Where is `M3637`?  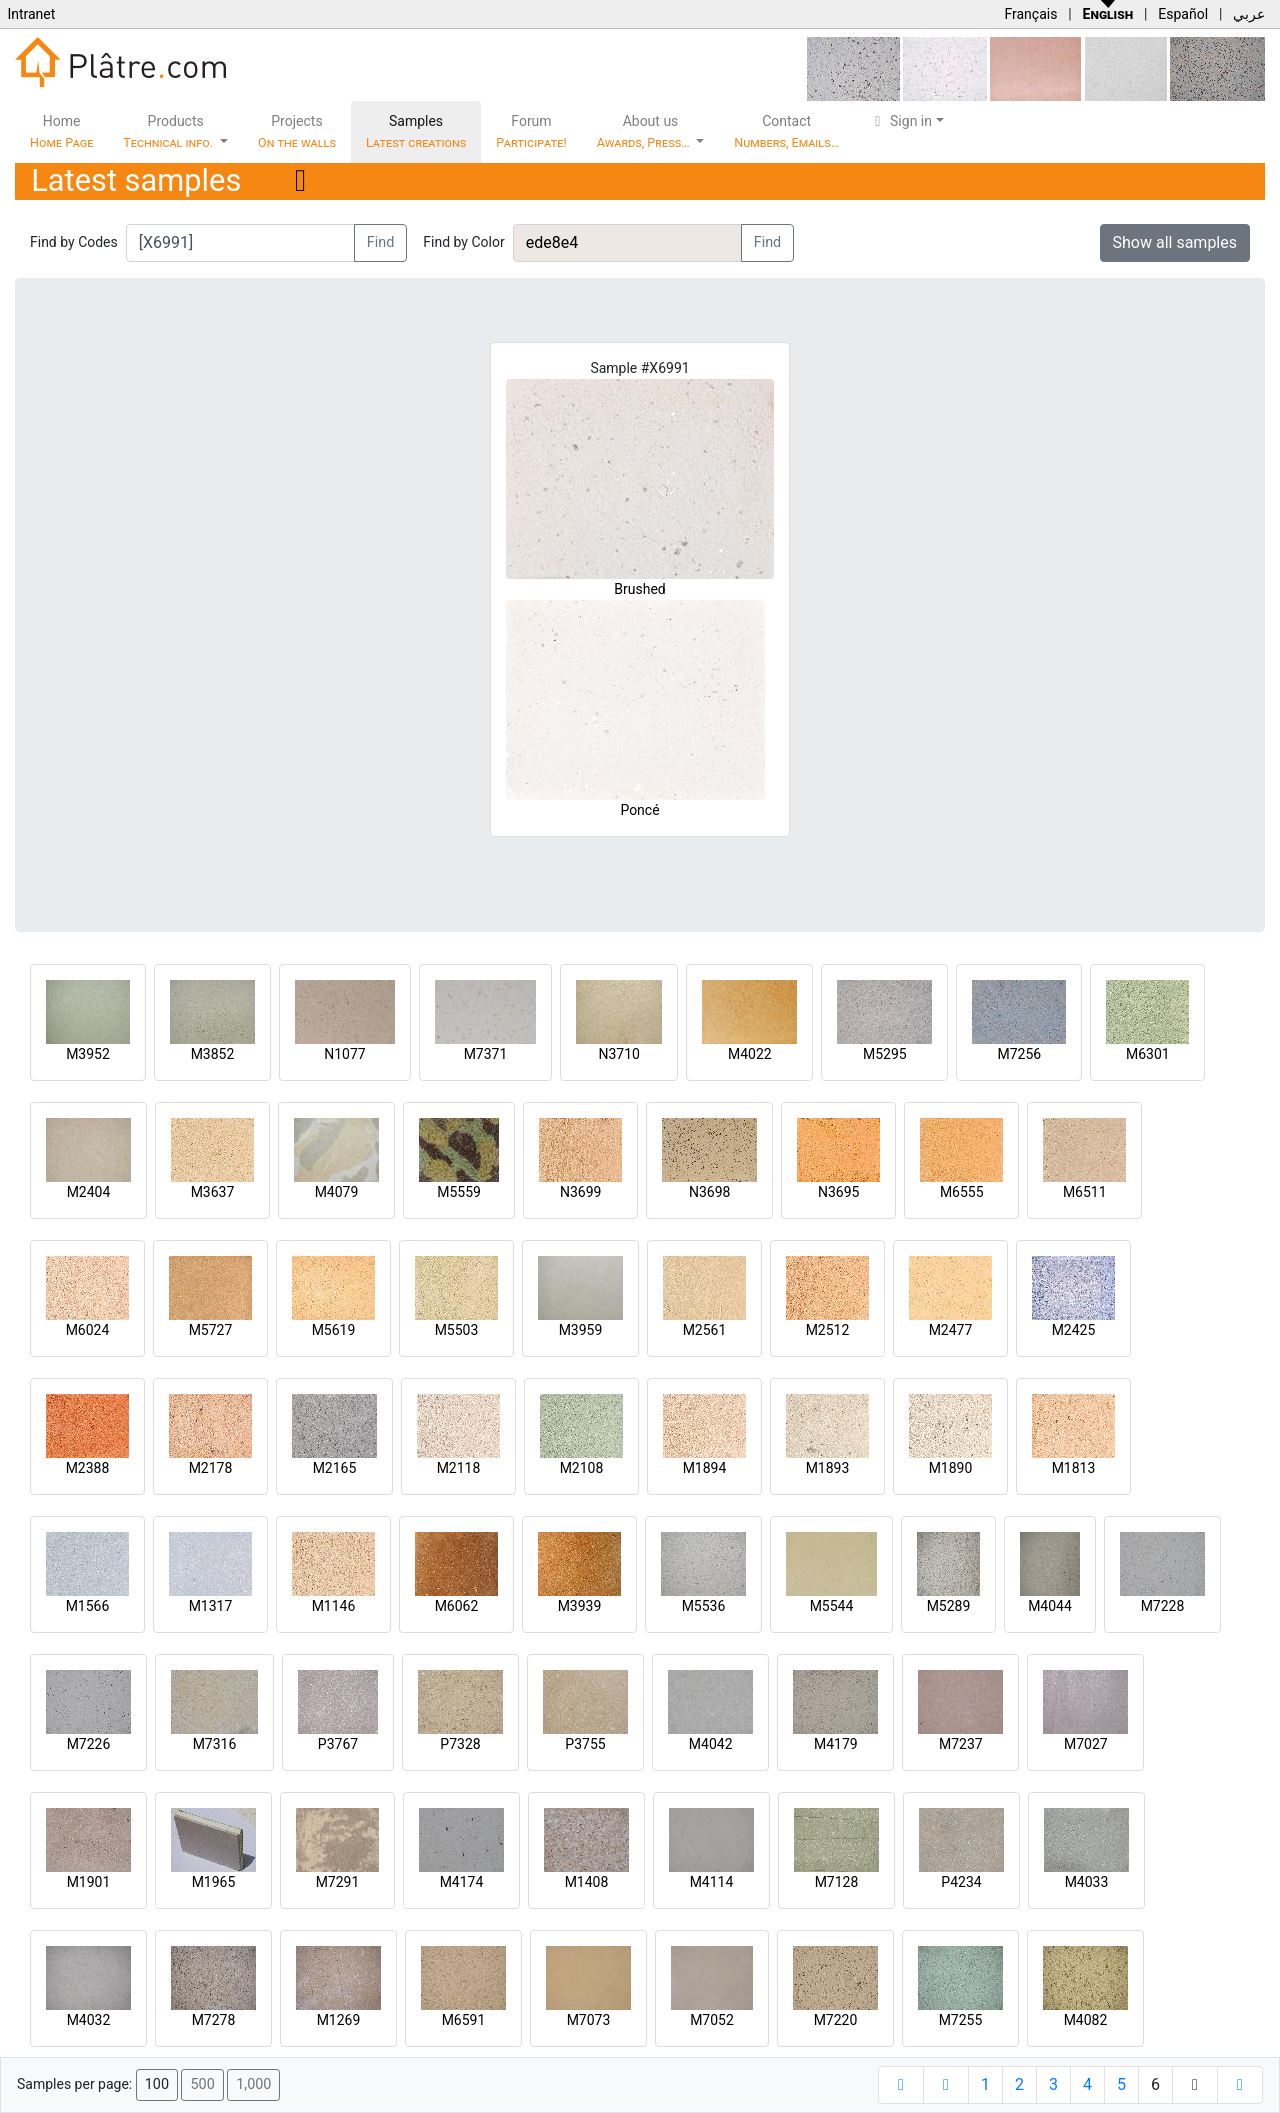
M3637 is located at coordinates (213, 1192).